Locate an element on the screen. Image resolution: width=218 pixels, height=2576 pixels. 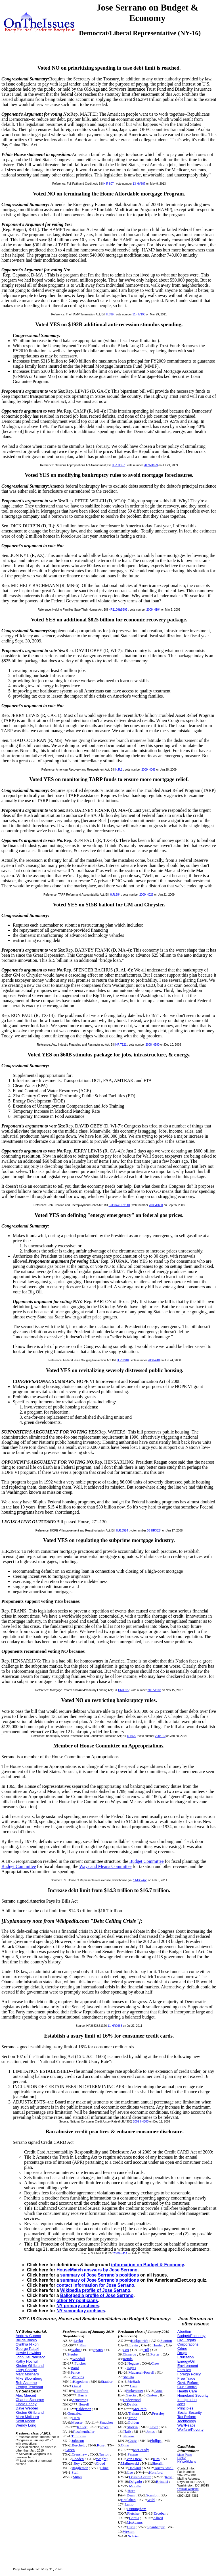
Escobar is located at coordinates (160, 2513).